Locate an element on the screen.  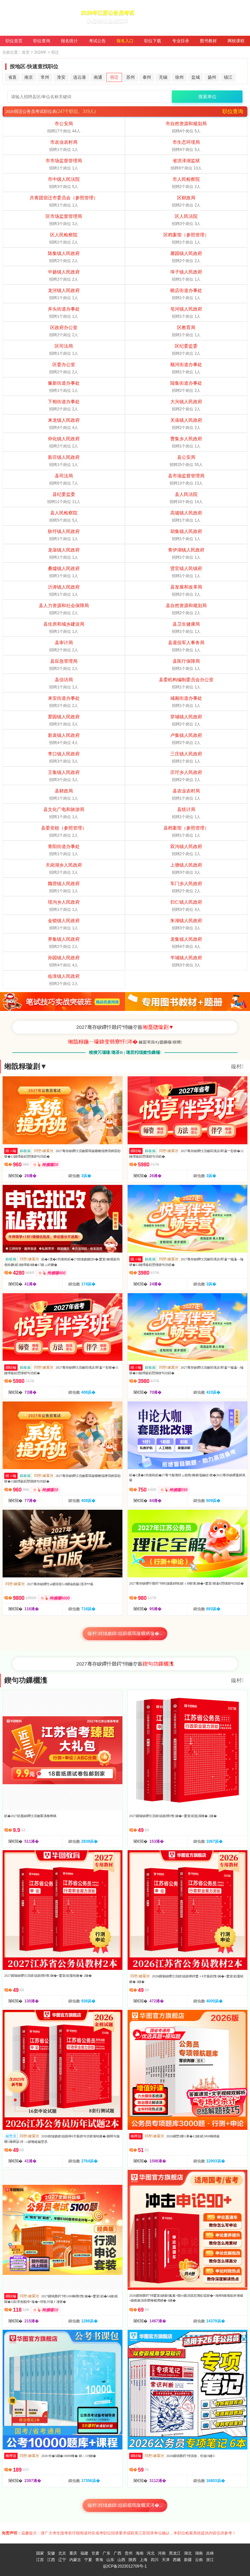
常州 is located at coordinates (45, 77).